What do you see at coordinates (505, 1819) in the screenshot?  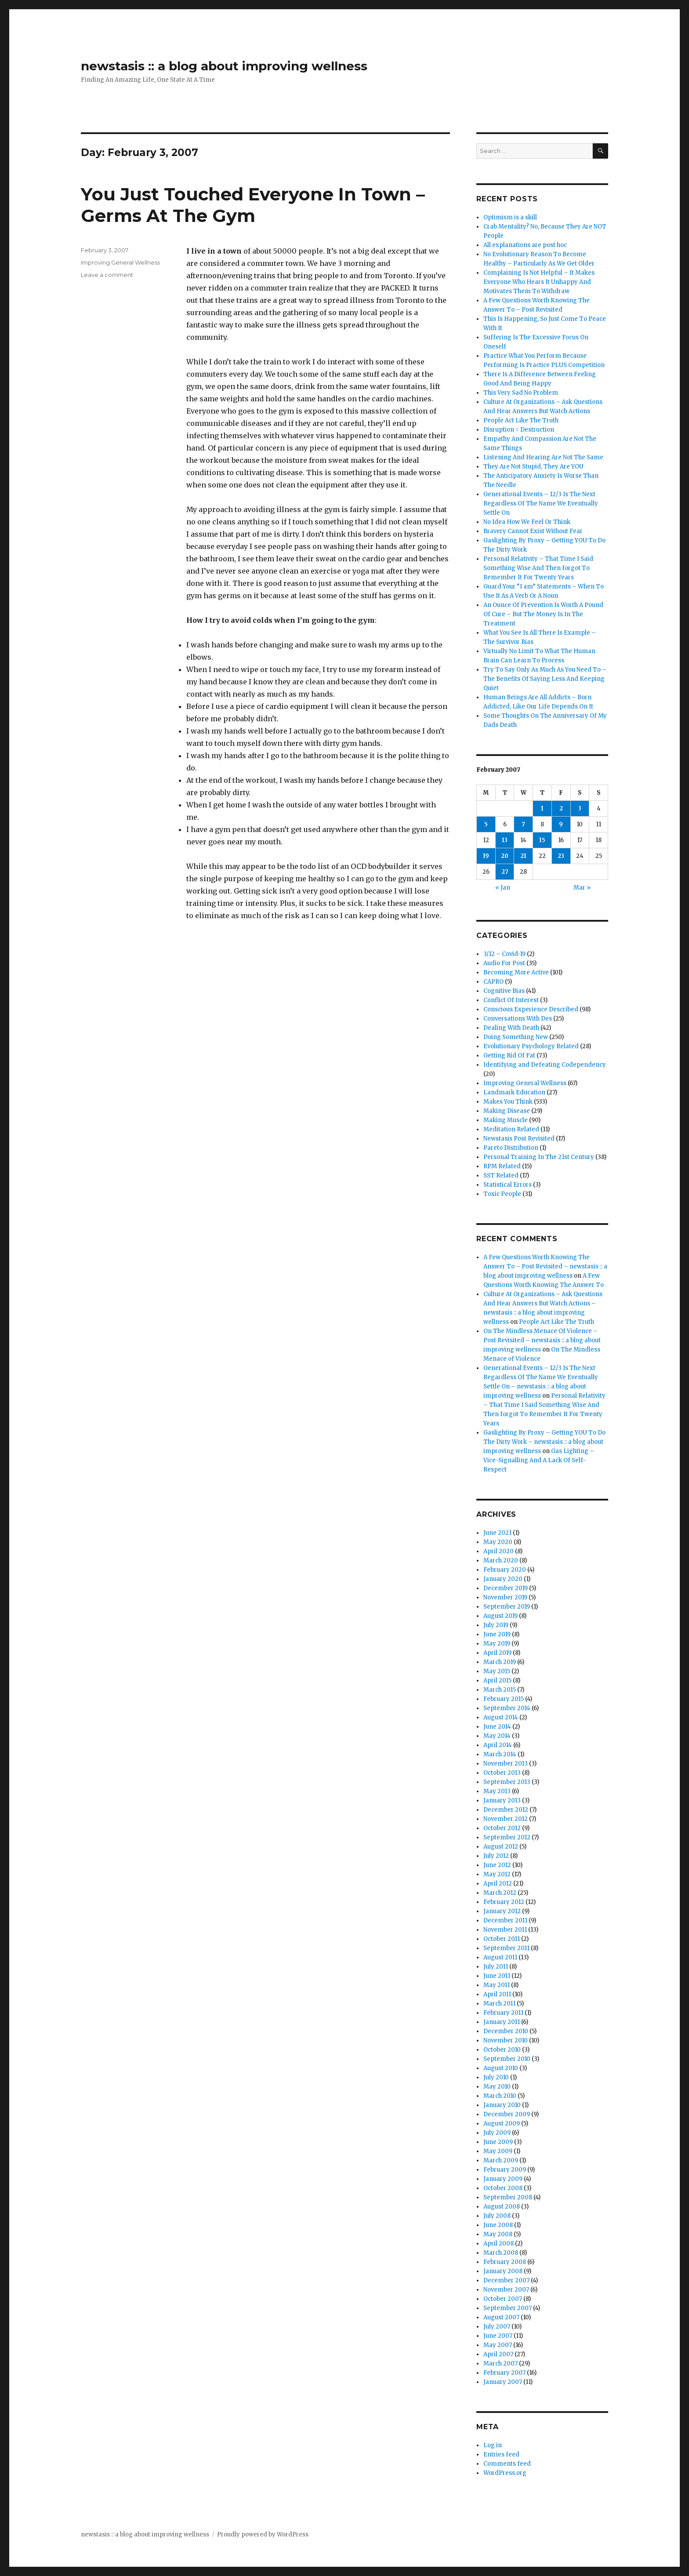 I see `November 2012` at bounding box center [505, 1819].